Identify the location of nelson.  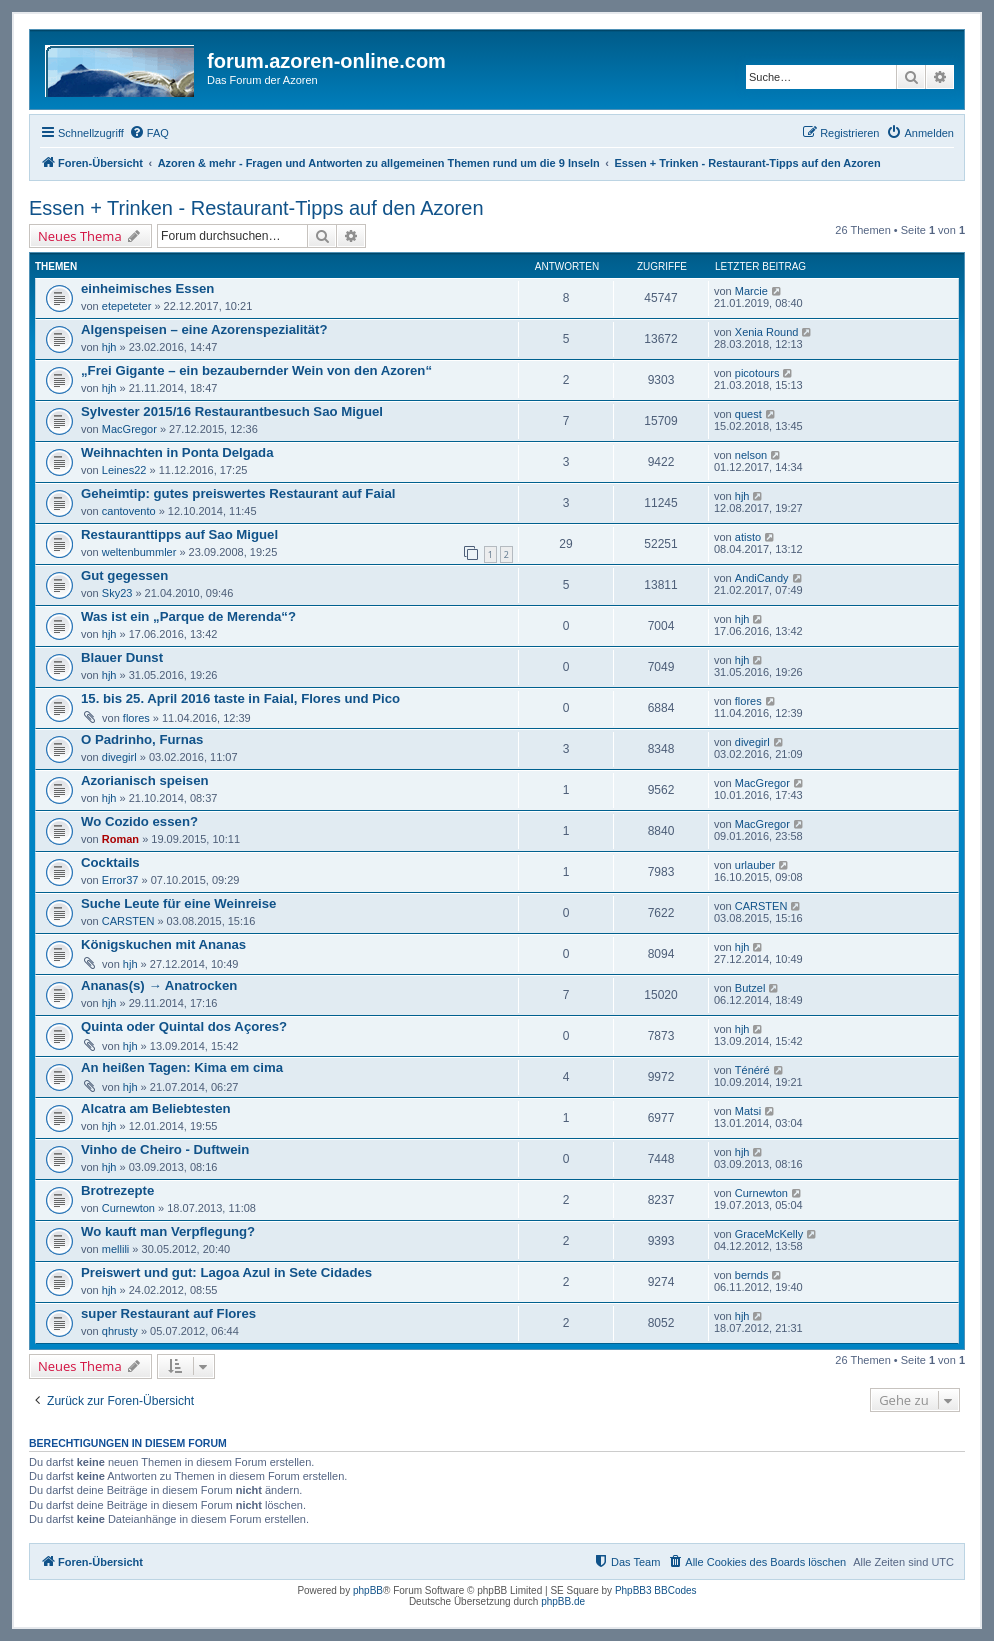
(751, 455).